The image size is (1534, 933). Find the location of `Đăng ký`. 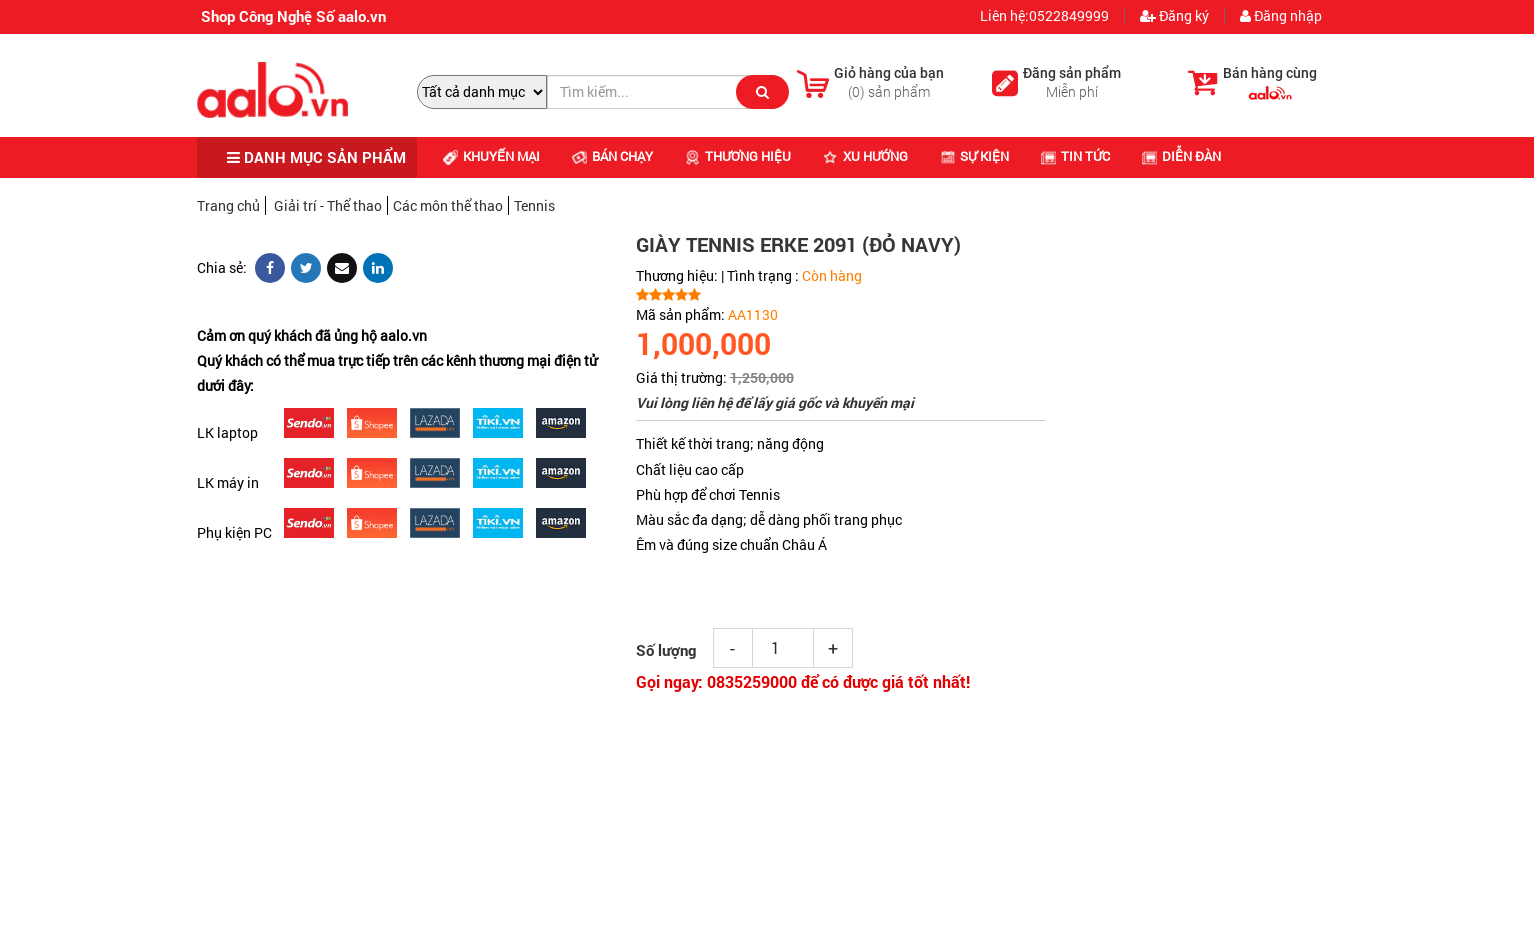

Đăng ký is located at coordinates (1174, 16).